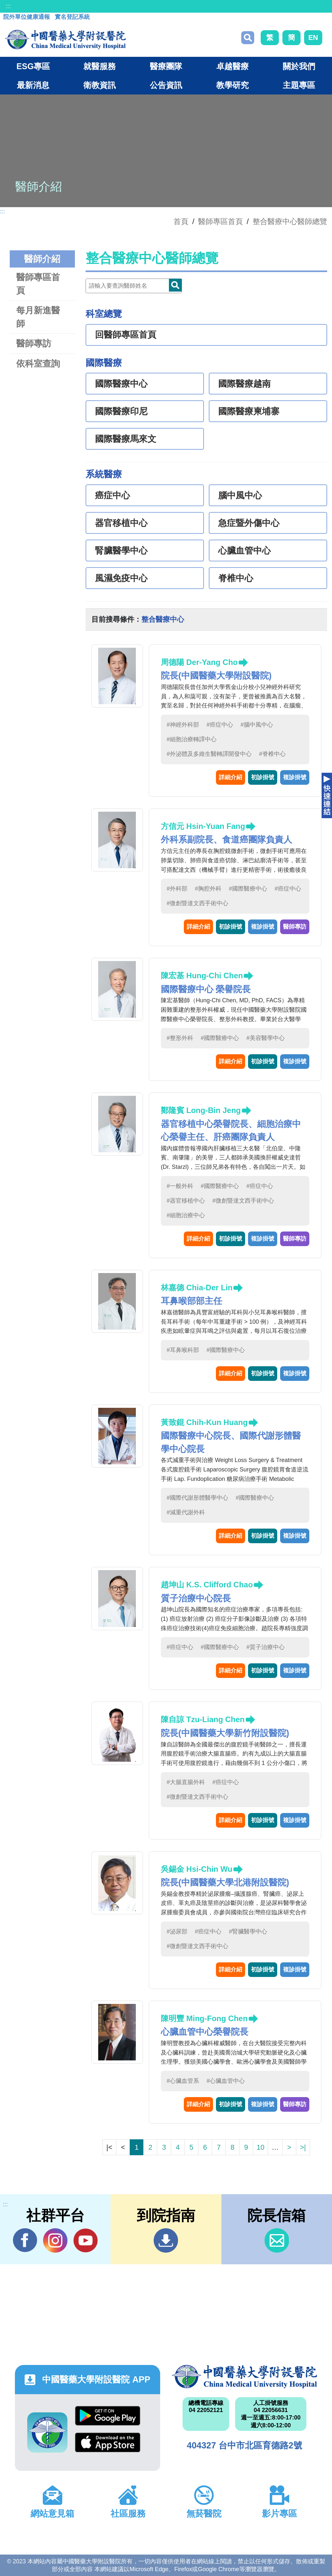 The image size is (332, 2576). What do you see at coordinates (204, 1422) in the screenshot?
I see `黃致錕 Chih-Kun Huang` at bounding box center [204, 1422].